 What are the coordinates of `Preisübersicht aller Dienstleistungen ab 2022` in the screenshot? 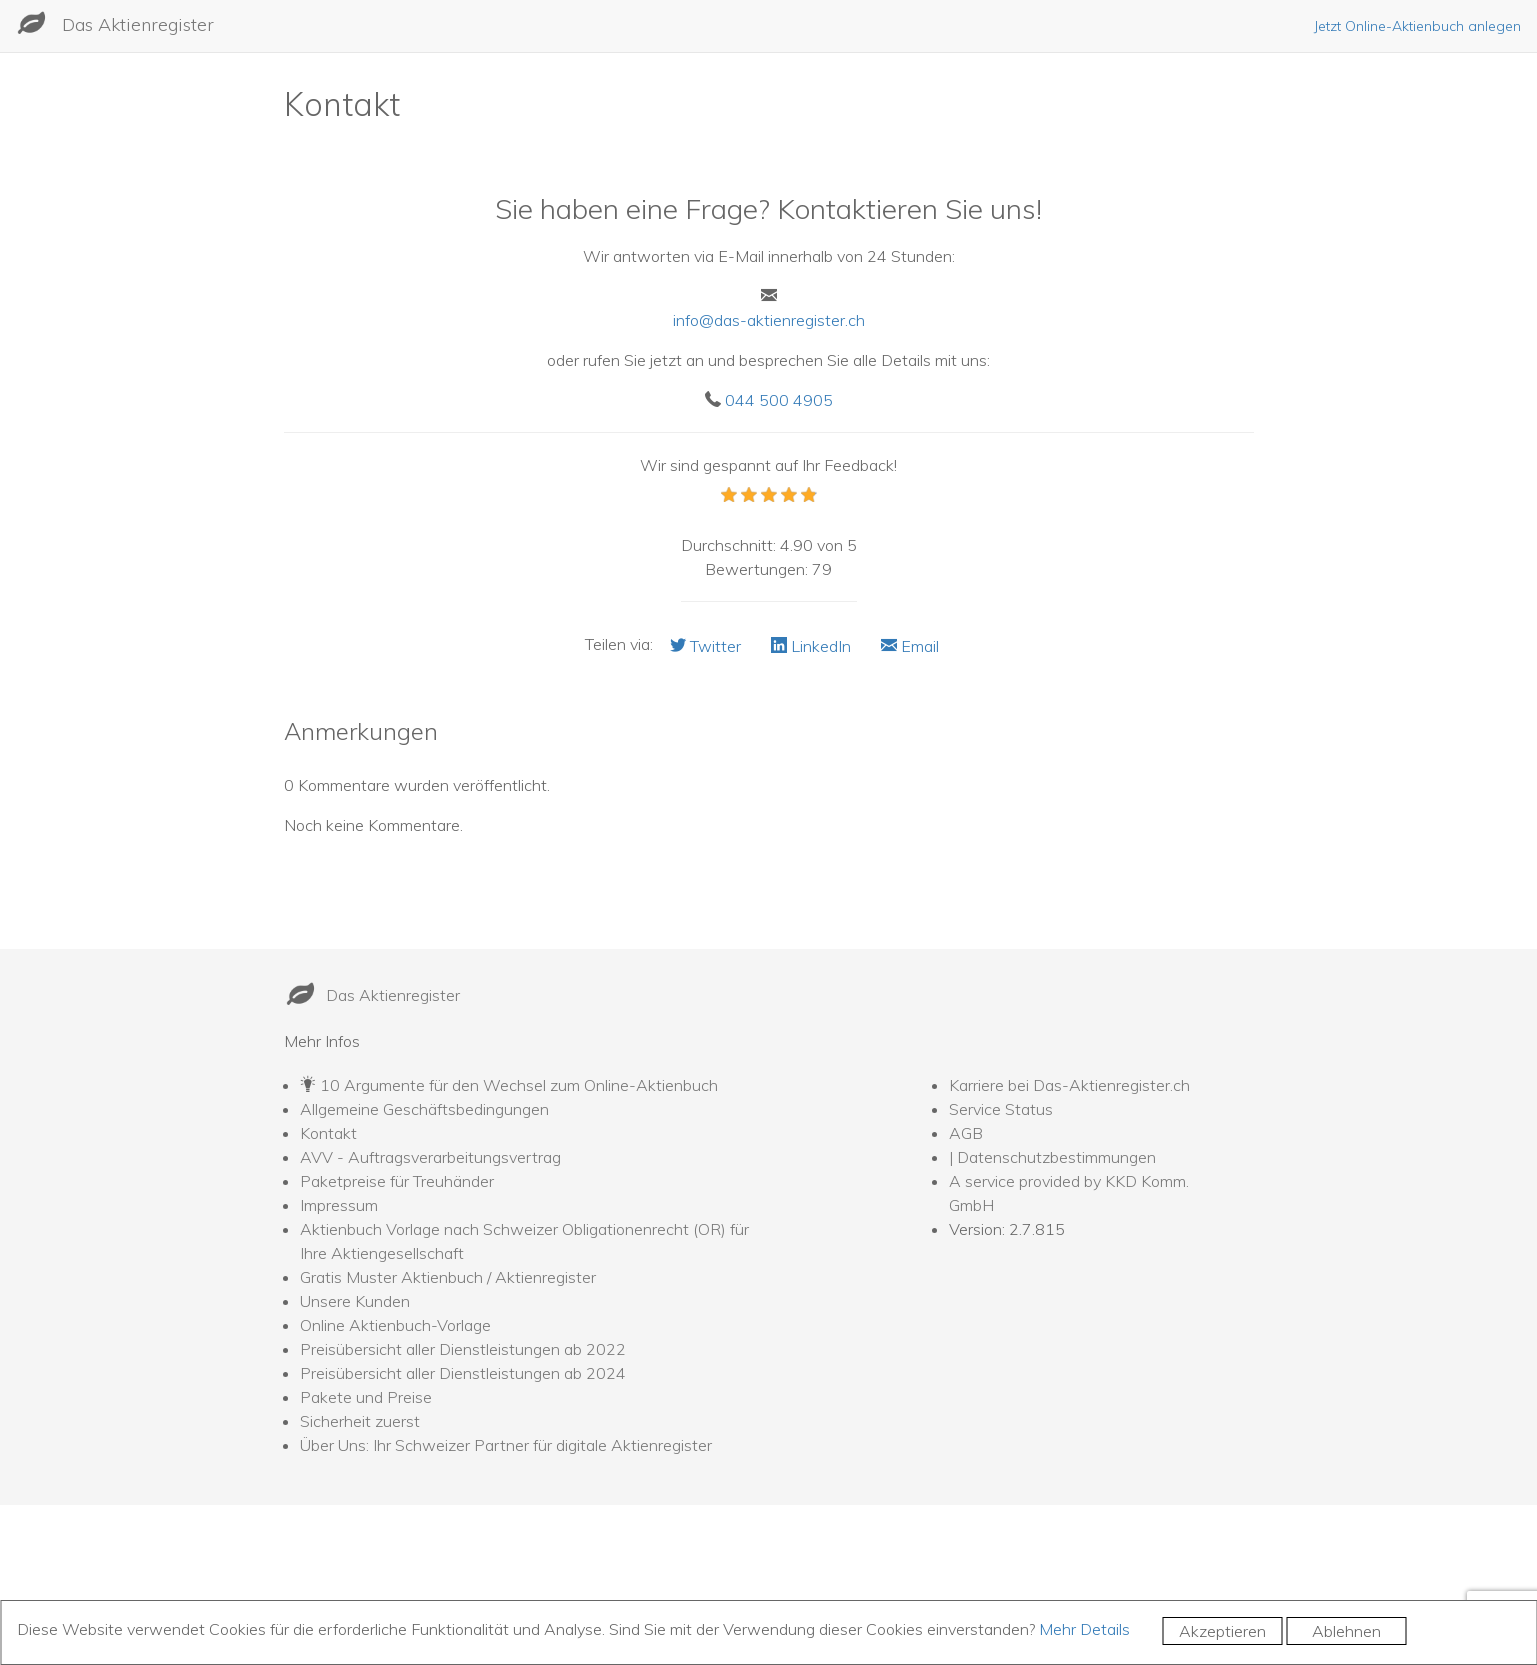 It's located at (463, 1349).